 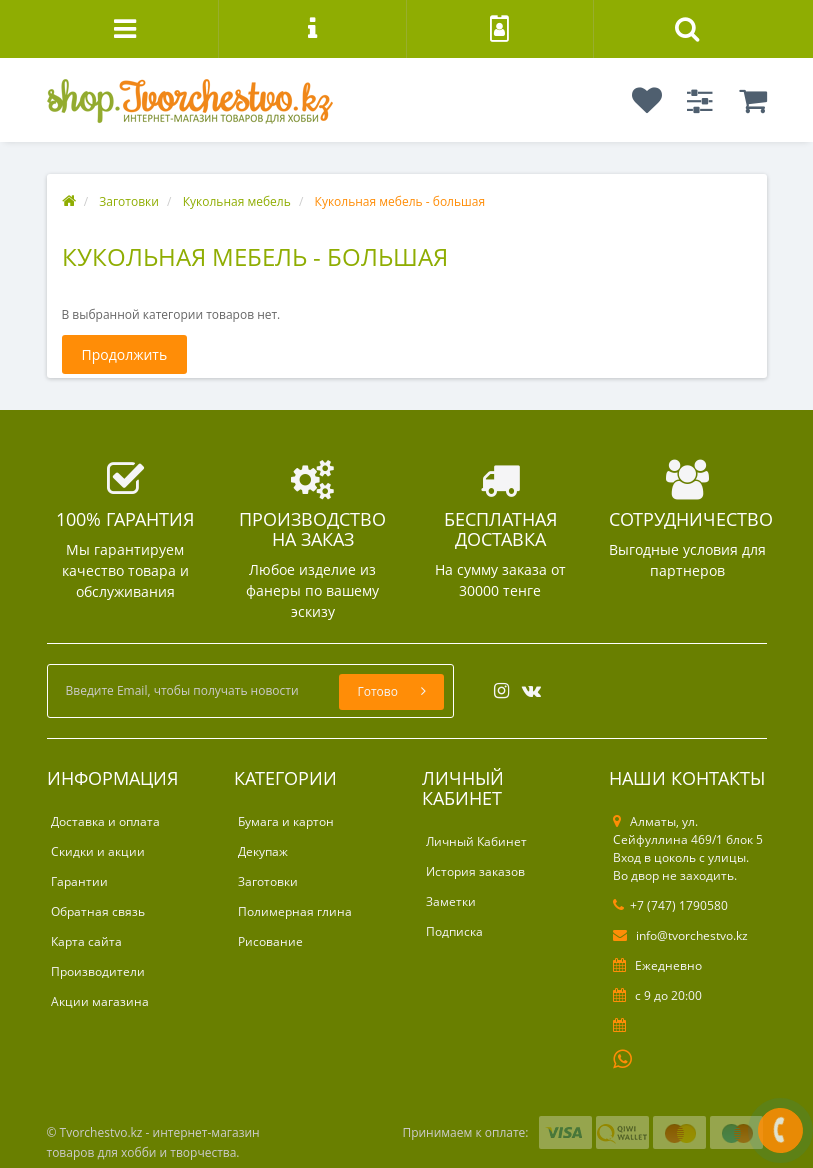 I want to click on Акции магазина, so click(x=100, y=1001).